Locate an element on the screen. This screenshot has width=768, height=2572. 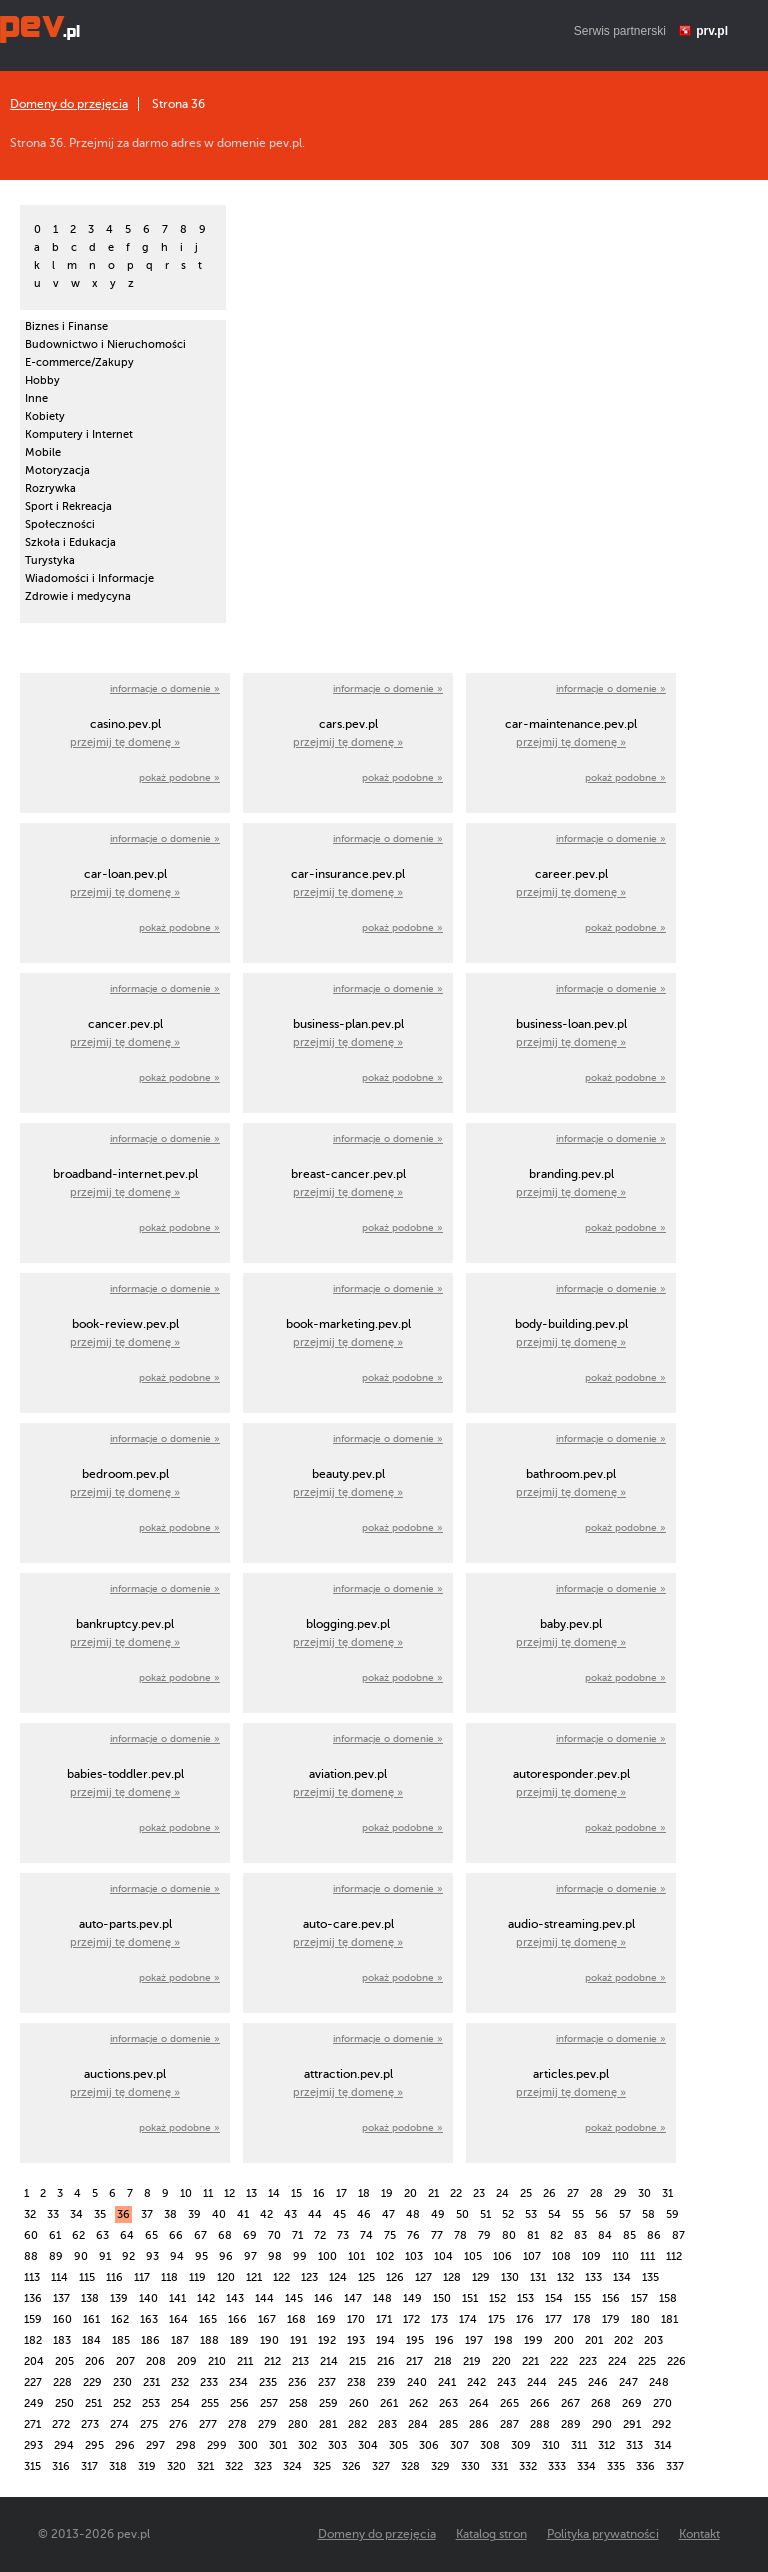
33 is located at coordinates (53, 2214).